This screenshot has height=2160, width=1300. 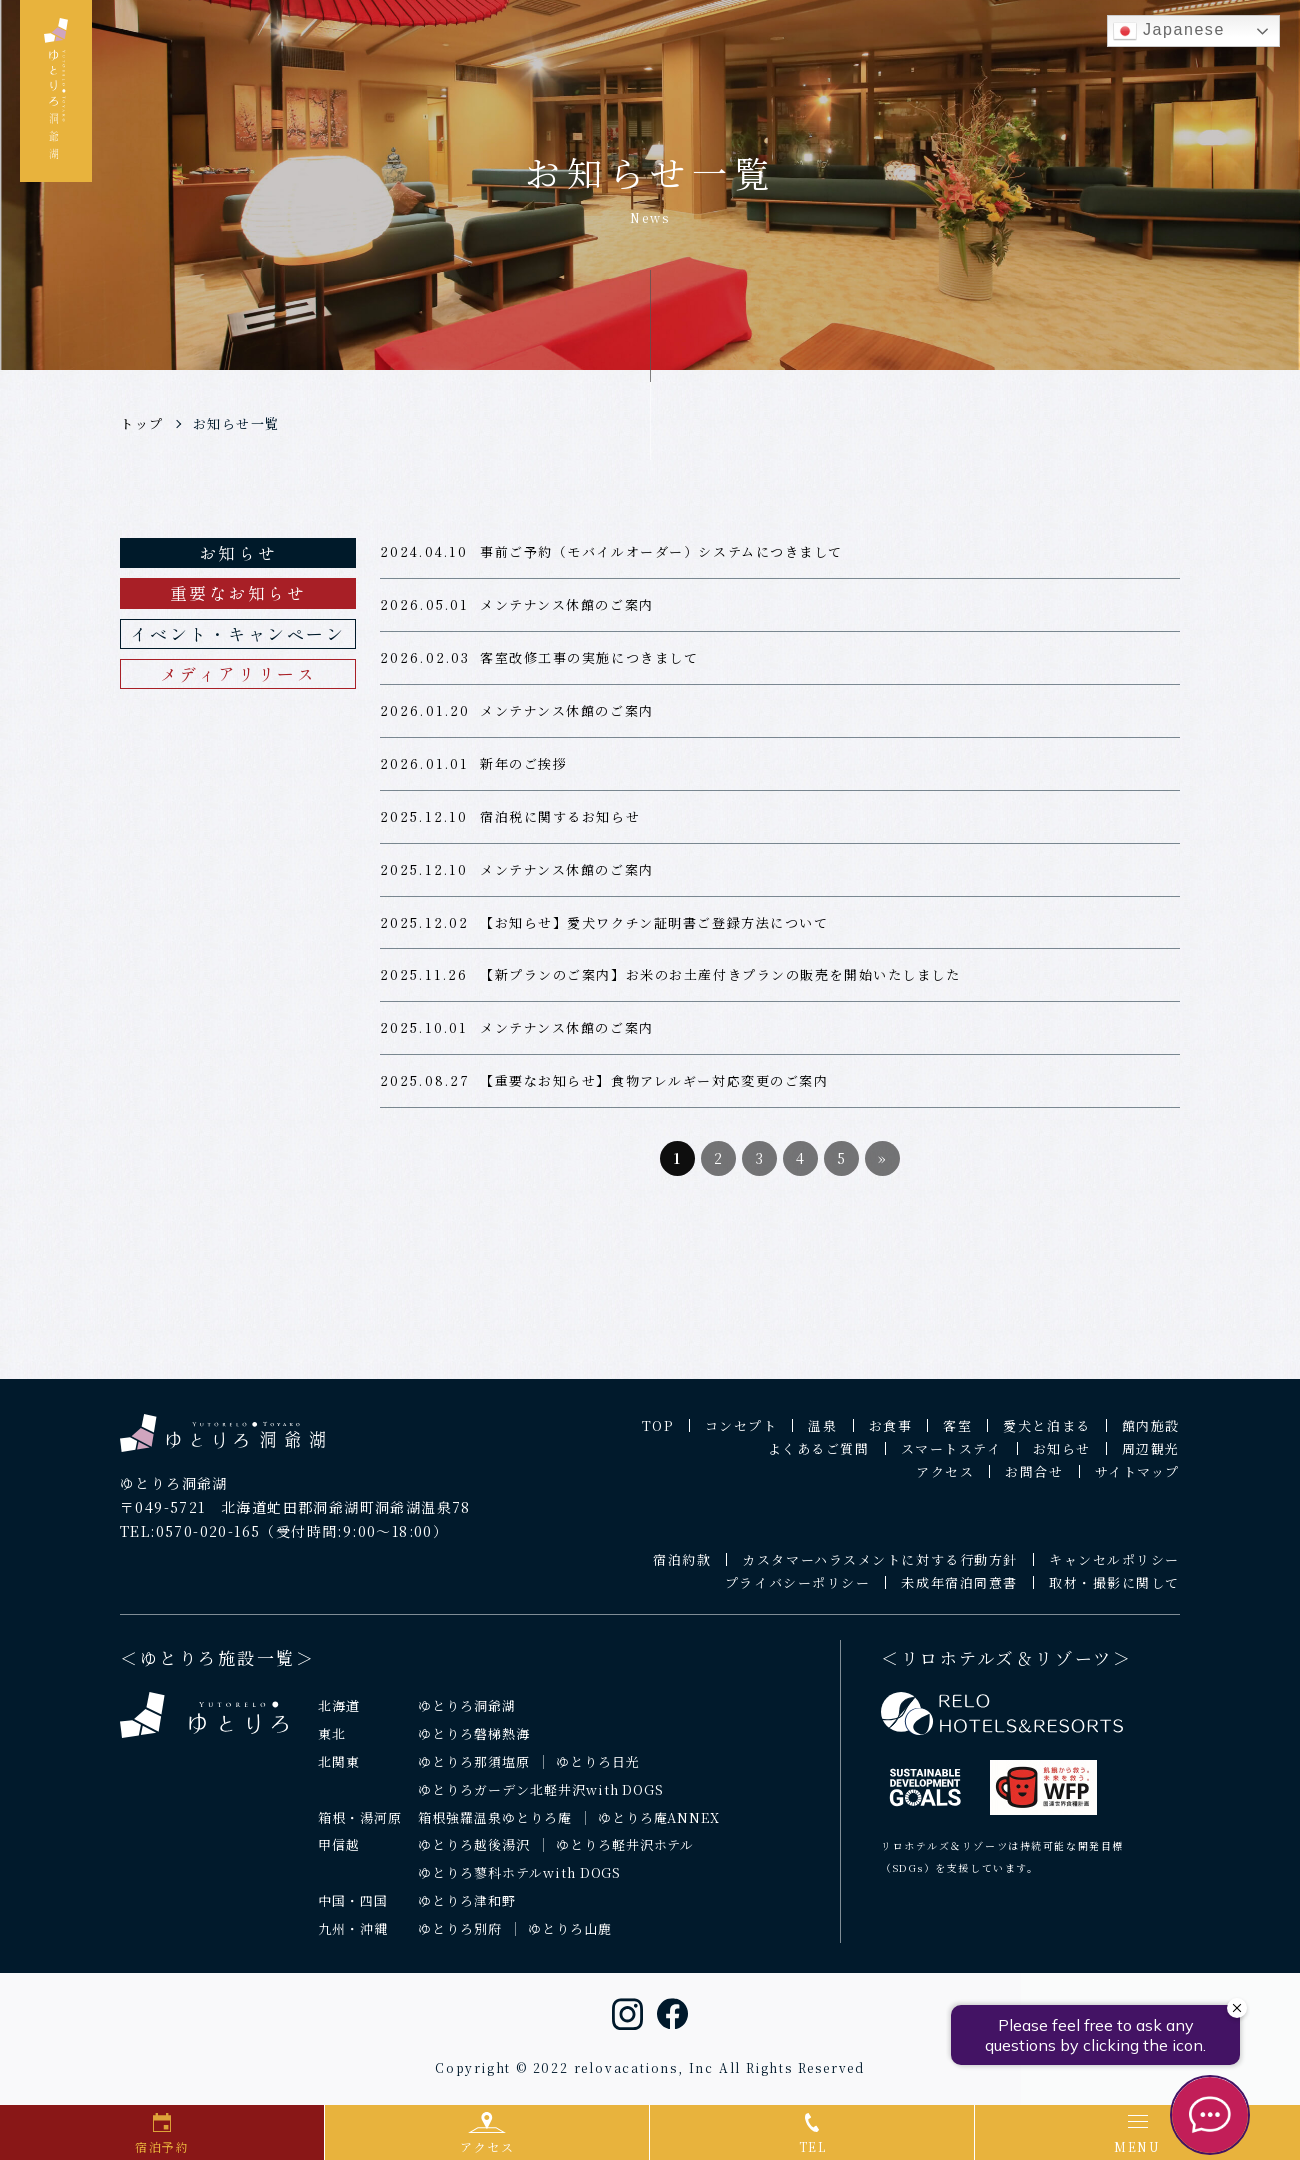 I want to click on トップ, so click(x=142, y=423).